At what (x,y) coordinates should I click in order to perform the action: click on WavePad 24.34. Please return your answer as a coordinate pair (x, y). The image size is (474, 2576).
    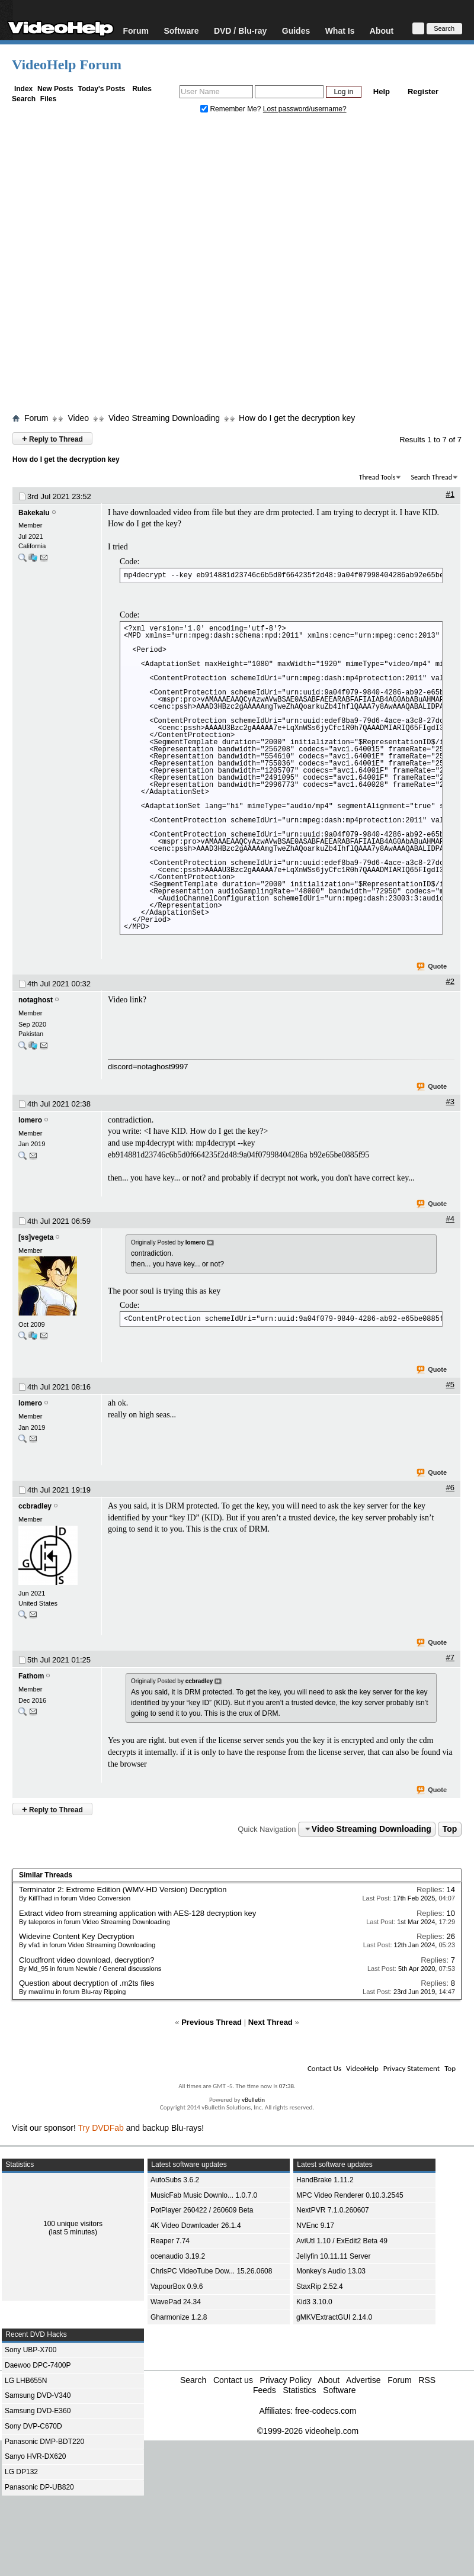
    Looking at the image, I should click on (175, 2302).